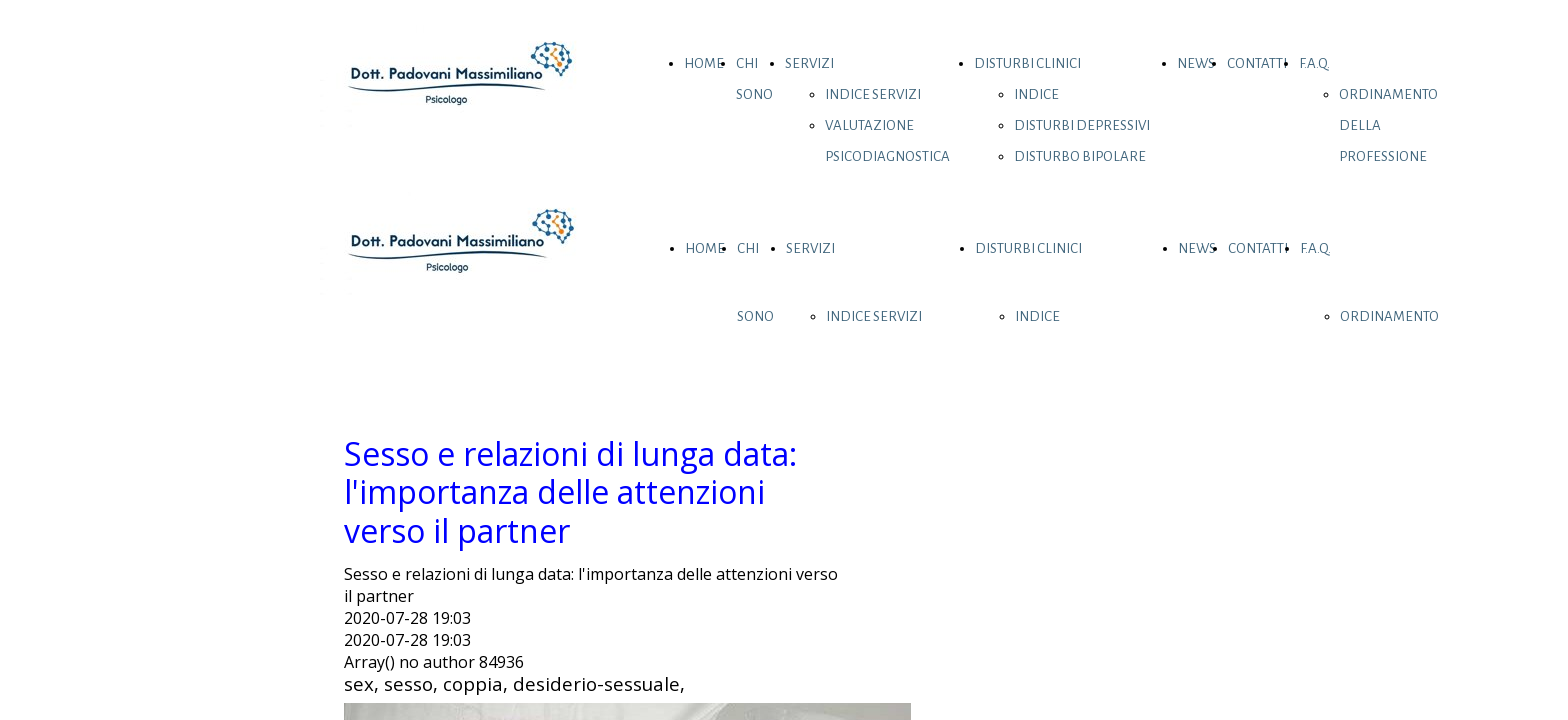 The height and width of the screenshot is (720, 1568). I want to click on DISTURBI CLINICI, so click(1027, 63).